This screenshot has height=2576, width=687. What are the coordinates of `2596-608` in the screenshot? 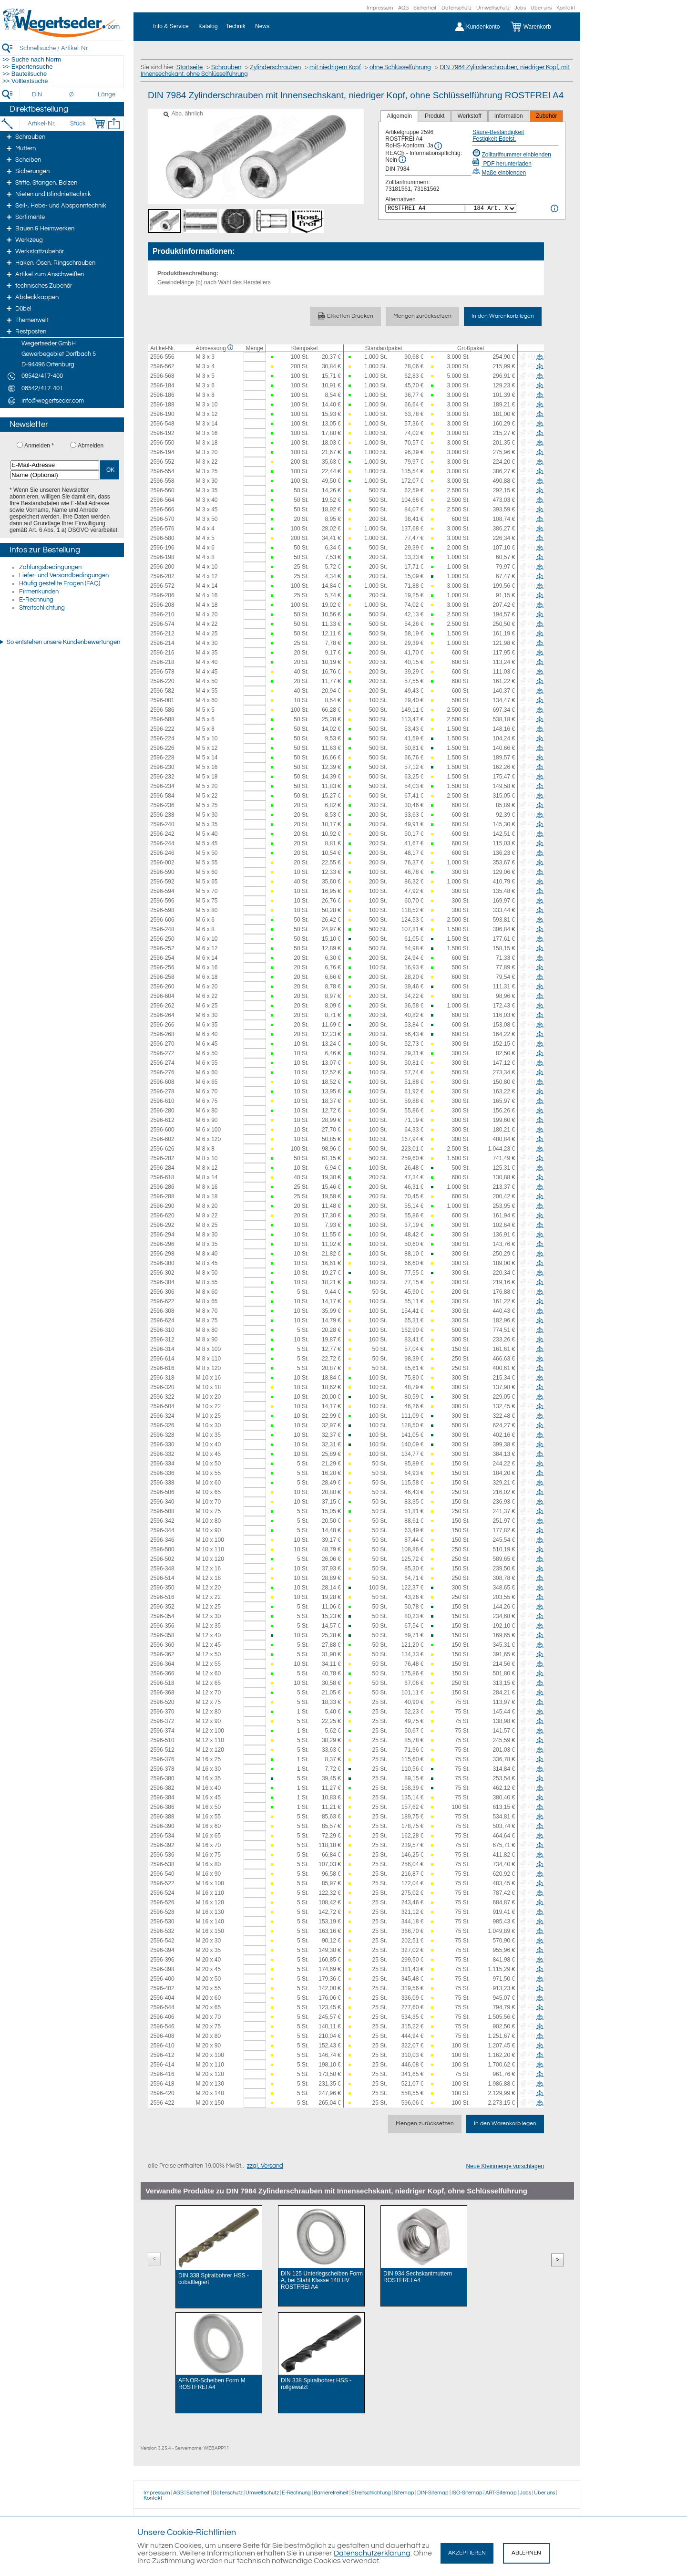 It's located at (162, 1082).